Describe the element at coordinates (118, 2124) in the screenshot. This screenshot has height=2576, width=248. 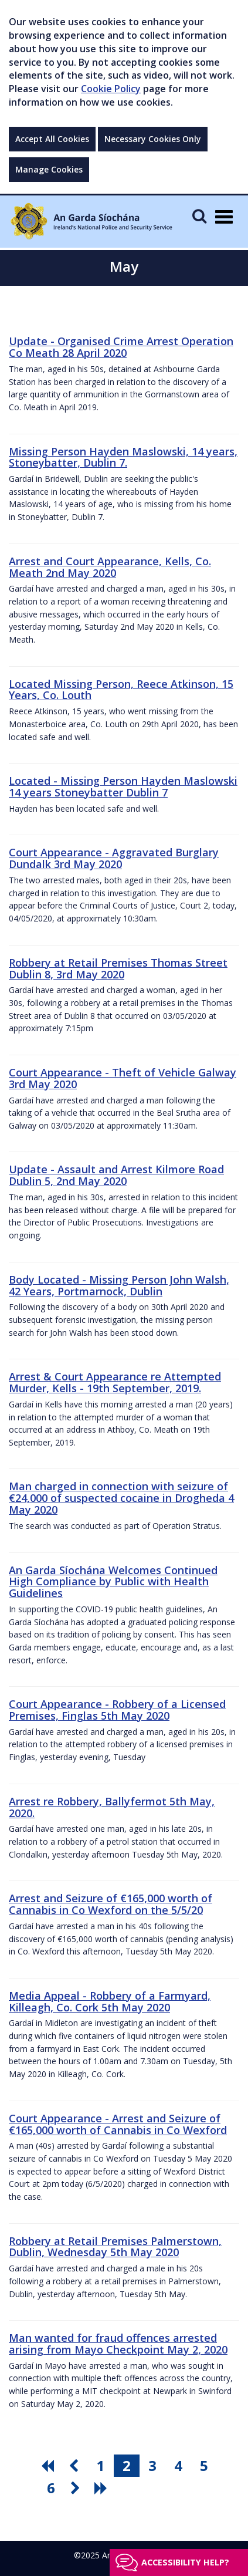
I see `Court Appearance - Arrest and Seizure of €165,000 worth of Cannabis in Co Wexford` at that location.